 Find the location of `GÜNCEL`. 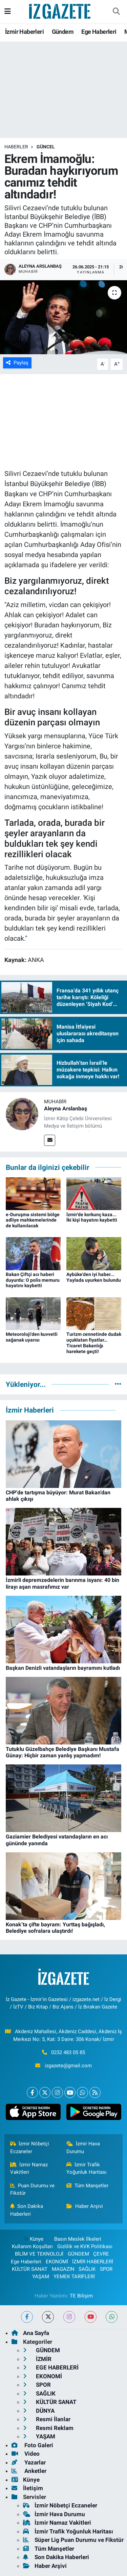

GÜNCEL is located at coordinates (46, 146).